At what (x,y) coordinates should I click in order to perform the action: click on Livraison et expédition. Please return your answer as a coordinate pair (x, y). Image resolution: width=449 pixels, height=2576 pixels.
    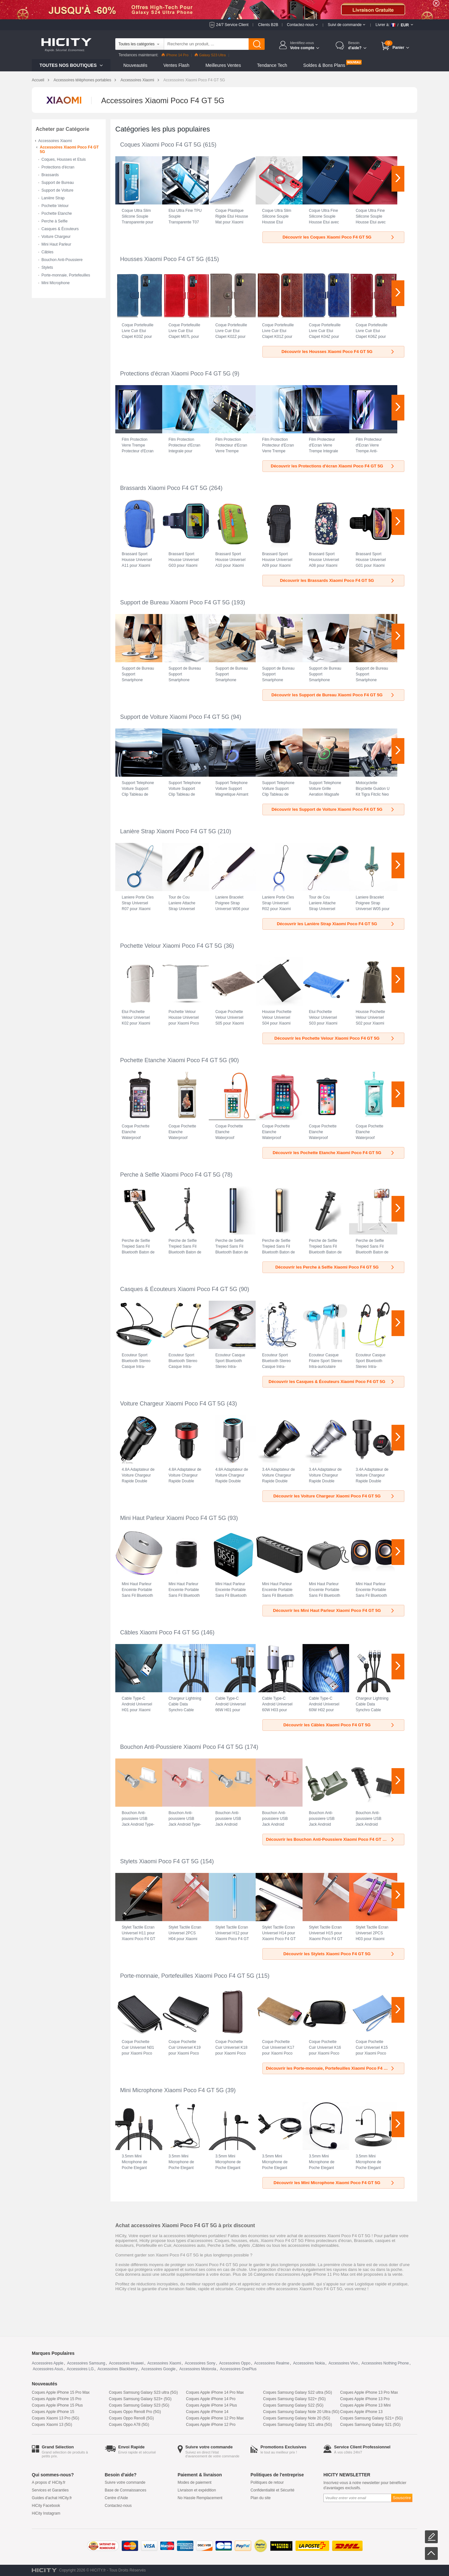
    Looking at the image, I should click on (197, 2490).